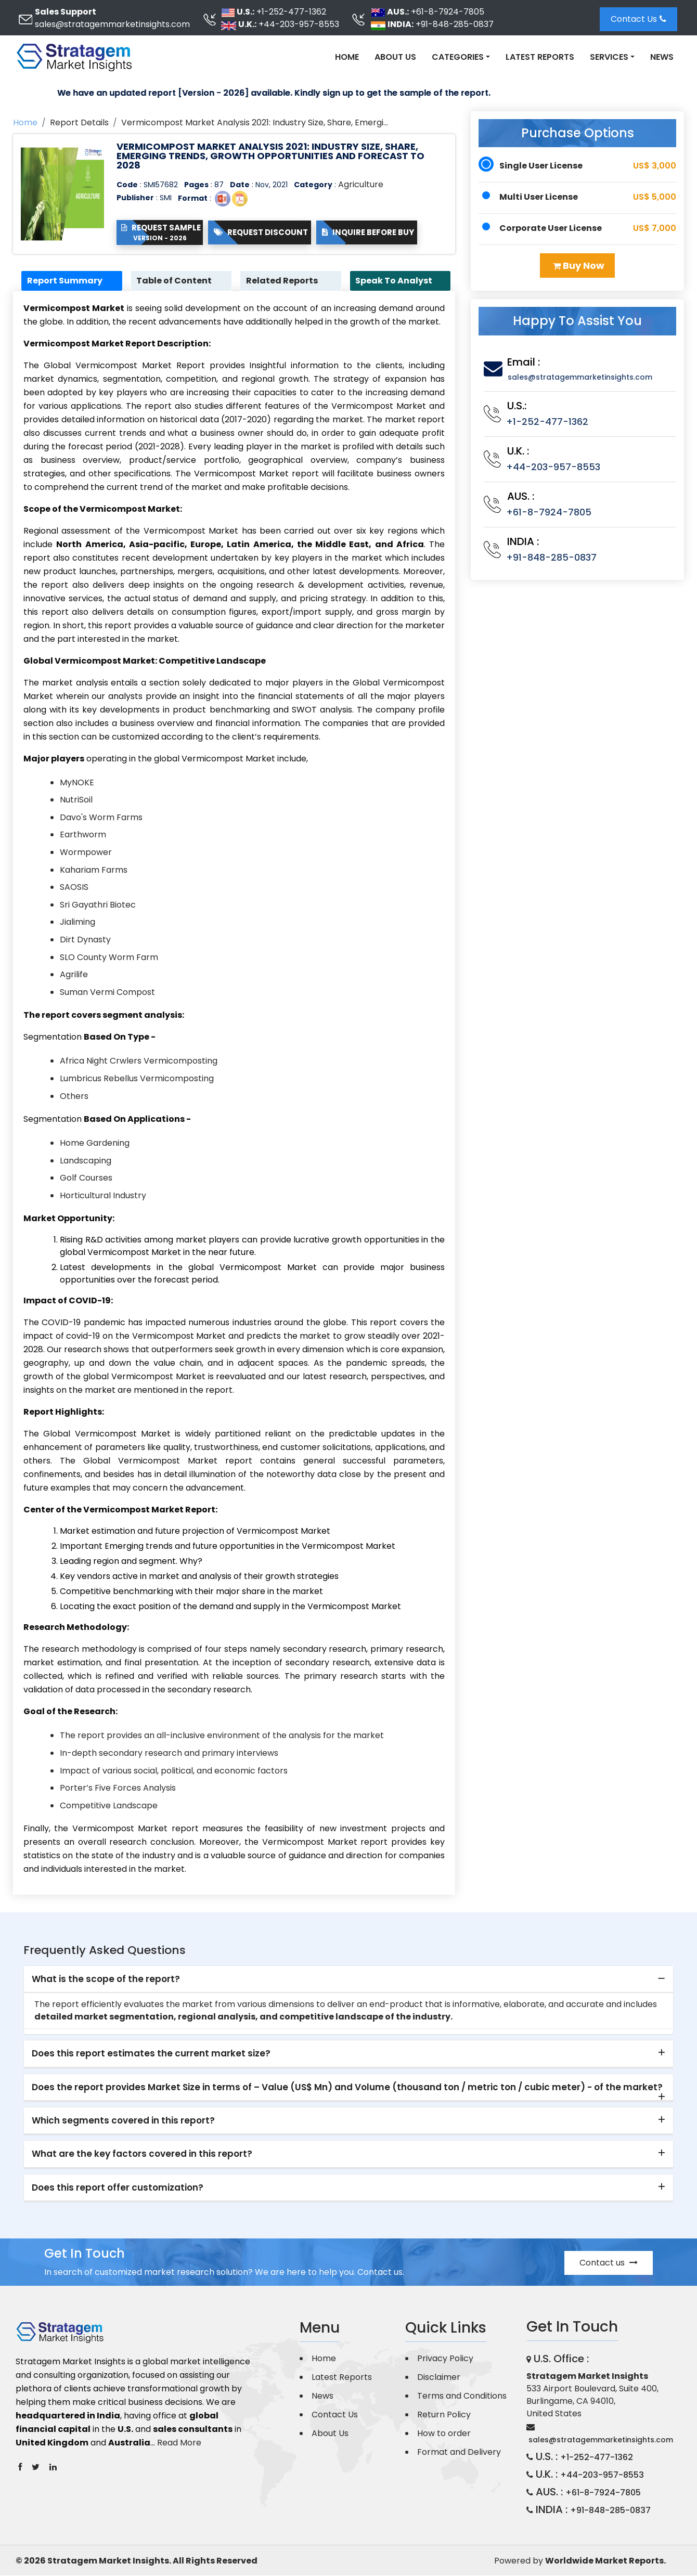 The height and width of the screenshot is (2576, 697). What do you see at coordinates (177, 281) in the screenshot?
I see `Table of Content [tab]` at bounding box center [177, 281].